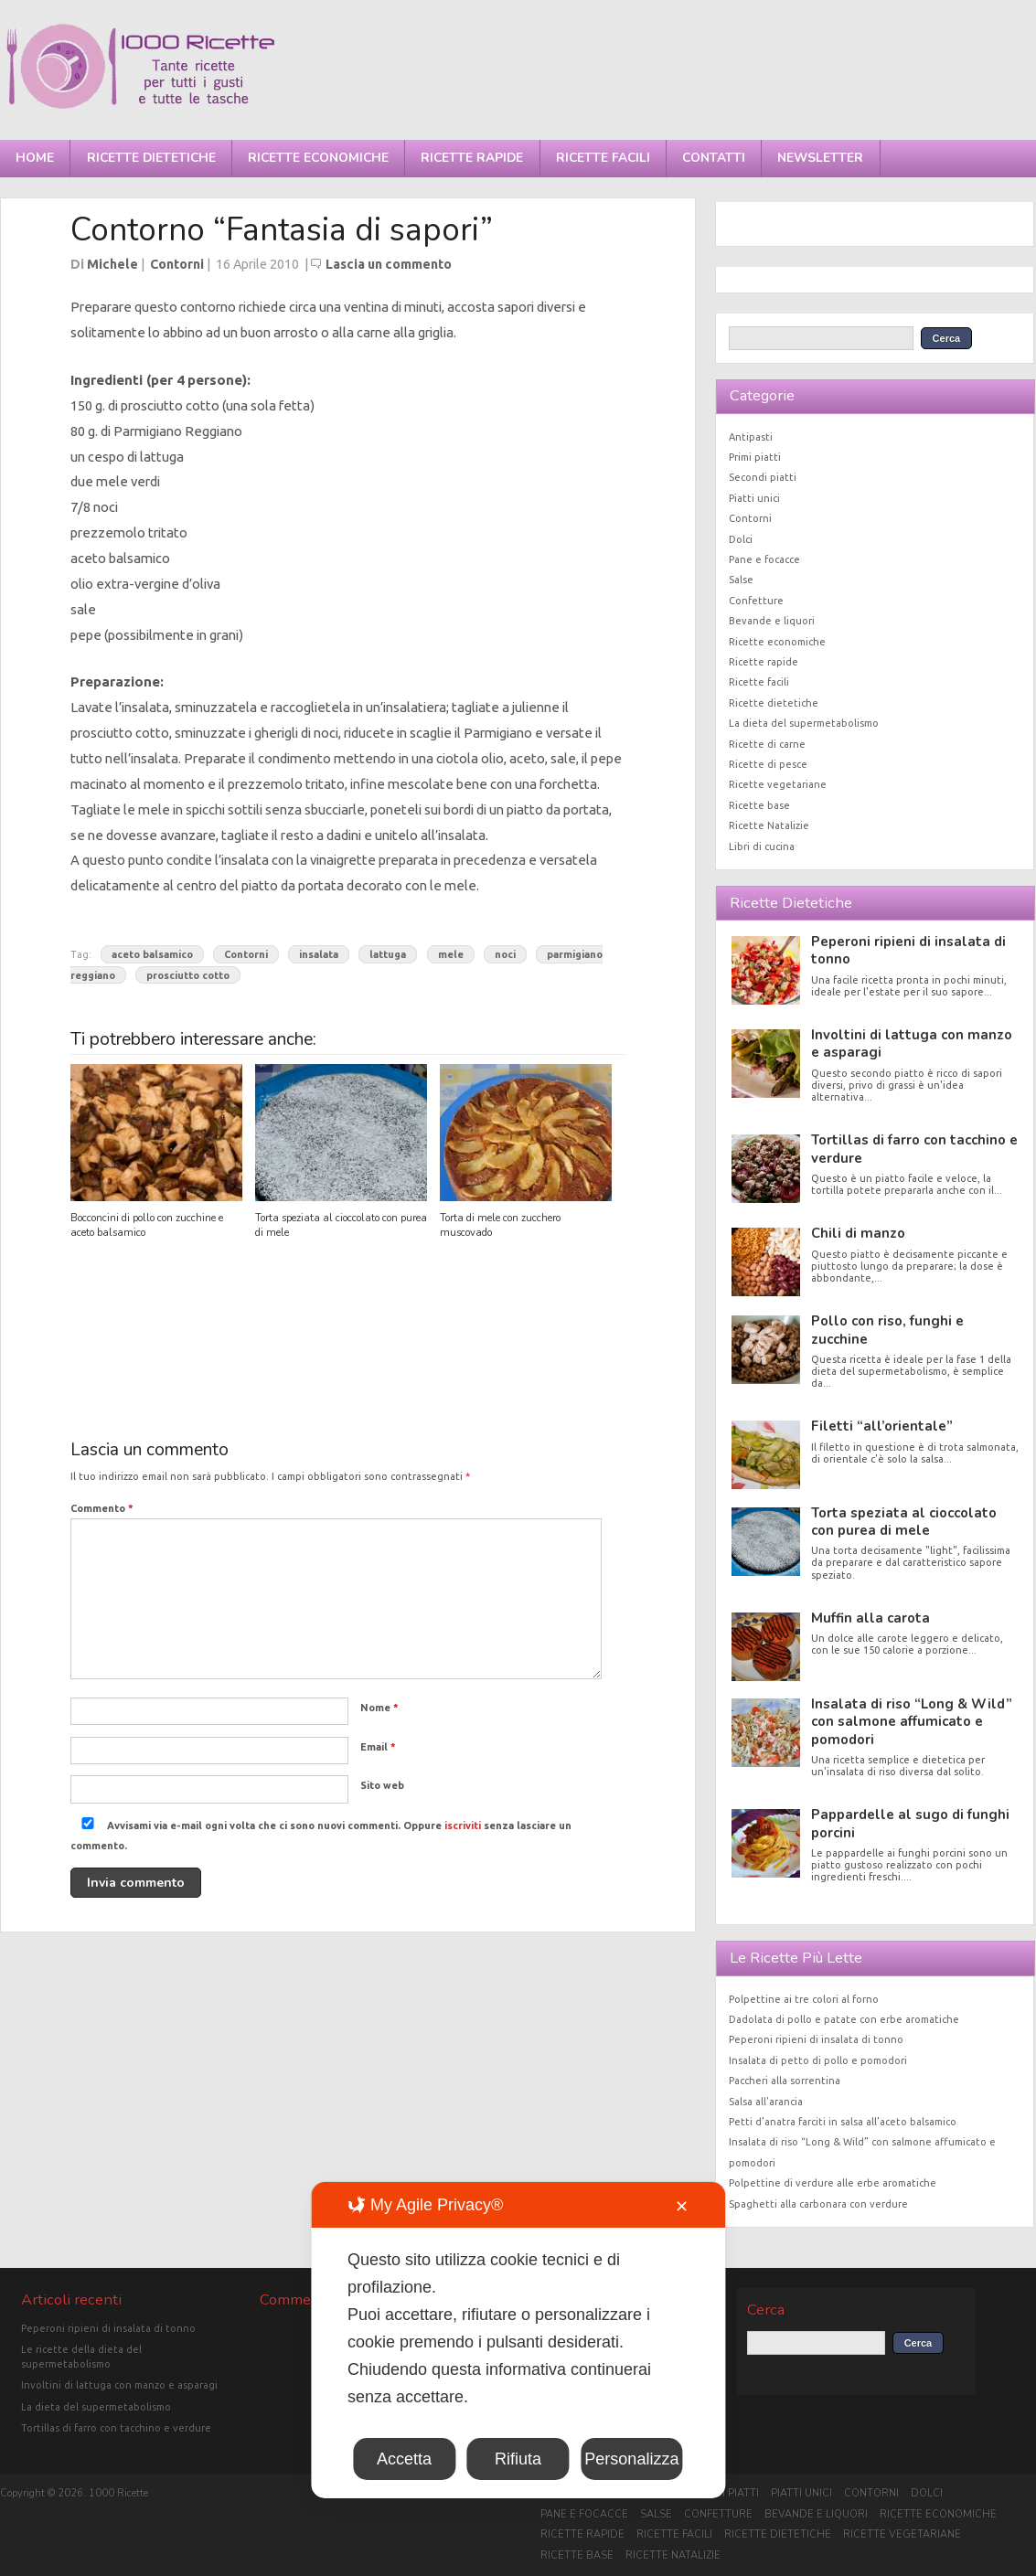  I want to click on ✕ [button], so click(682, 2207).